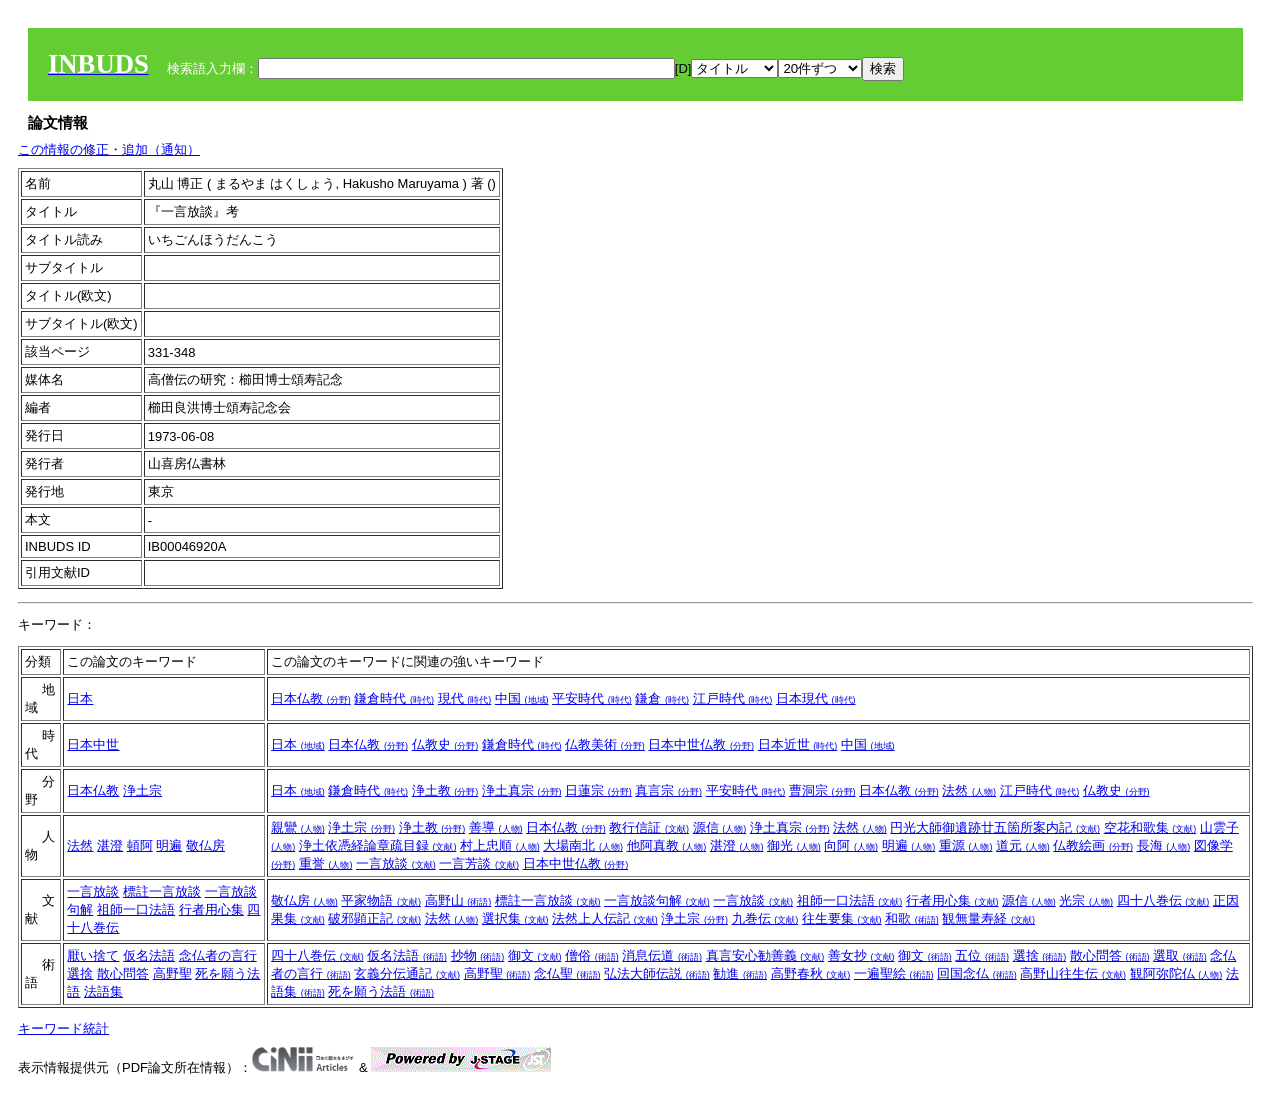 This screenshot has height=1094, width=1271. I want to click on 平安時代, so click(592, 698).